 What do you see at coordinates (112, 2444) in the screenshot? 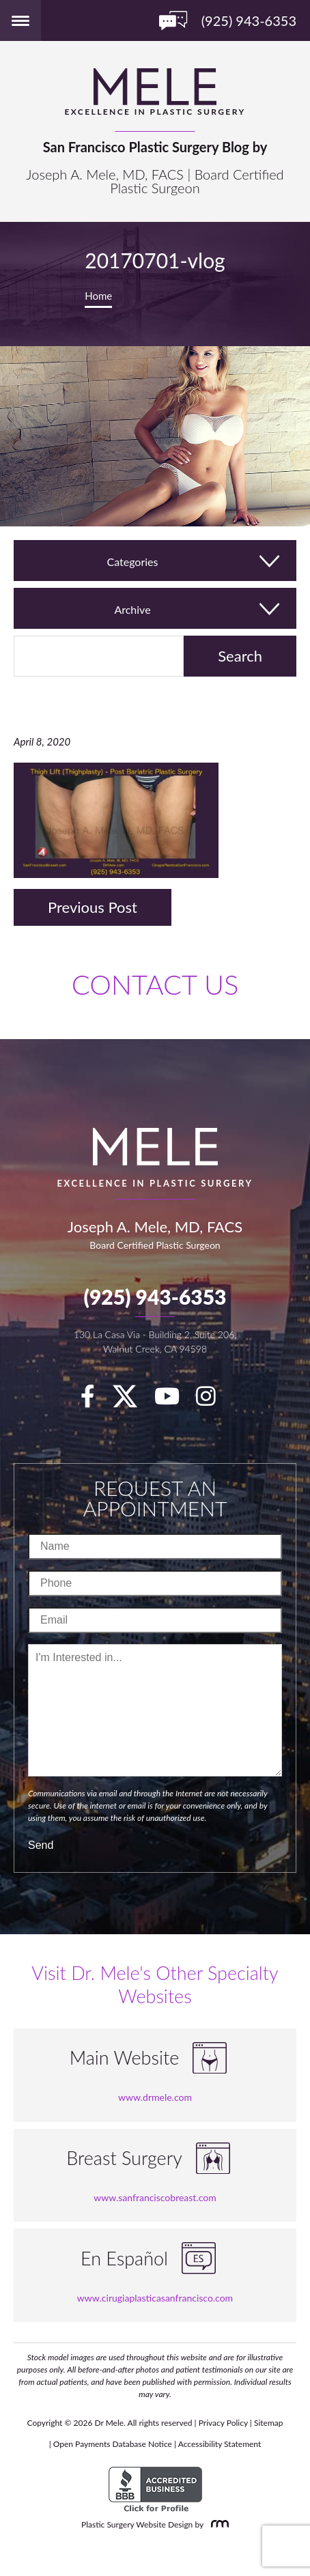
I see `Open Payments Database Notice` at bounding box center [112, 2444].